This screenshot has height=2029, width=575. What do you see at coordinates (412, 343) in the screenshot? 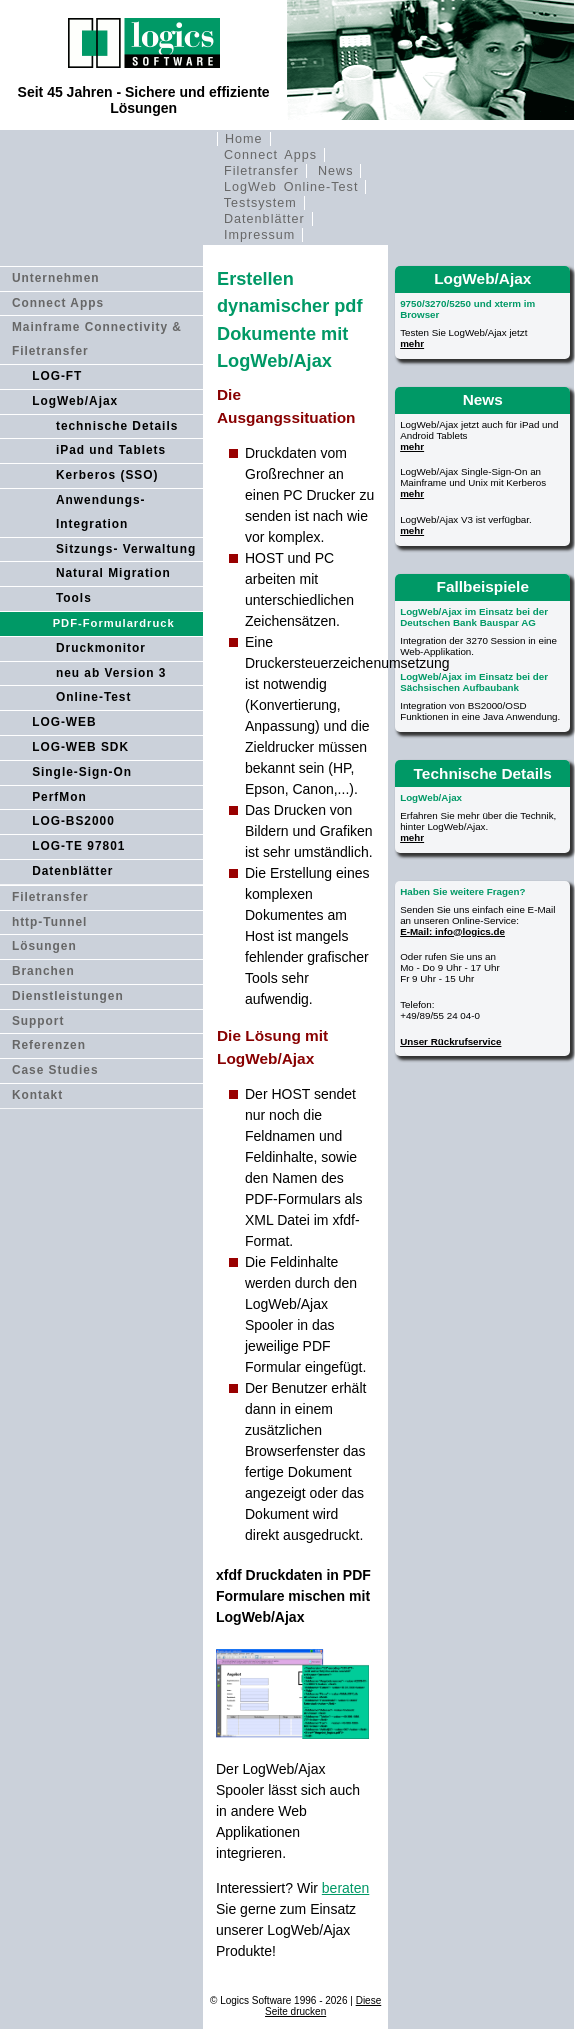
I see `mehr` at bounding box center [412, 343].